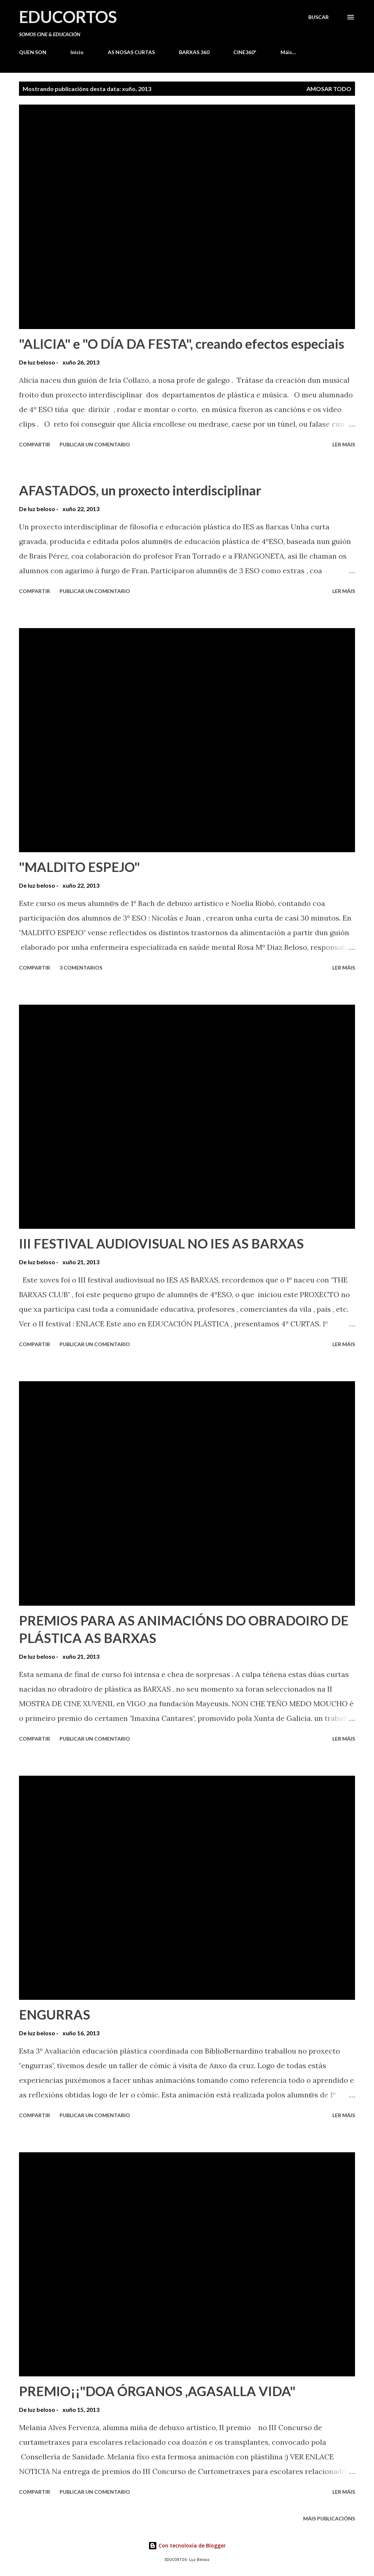 The height and width of the screenshot is (2576, 374). Describe the element at coordinates (157, 2391) in the screenshot. I see `PREMIO¡¡"DOA ÓRGANOS ,AGASALLA VIDA"` at that location.